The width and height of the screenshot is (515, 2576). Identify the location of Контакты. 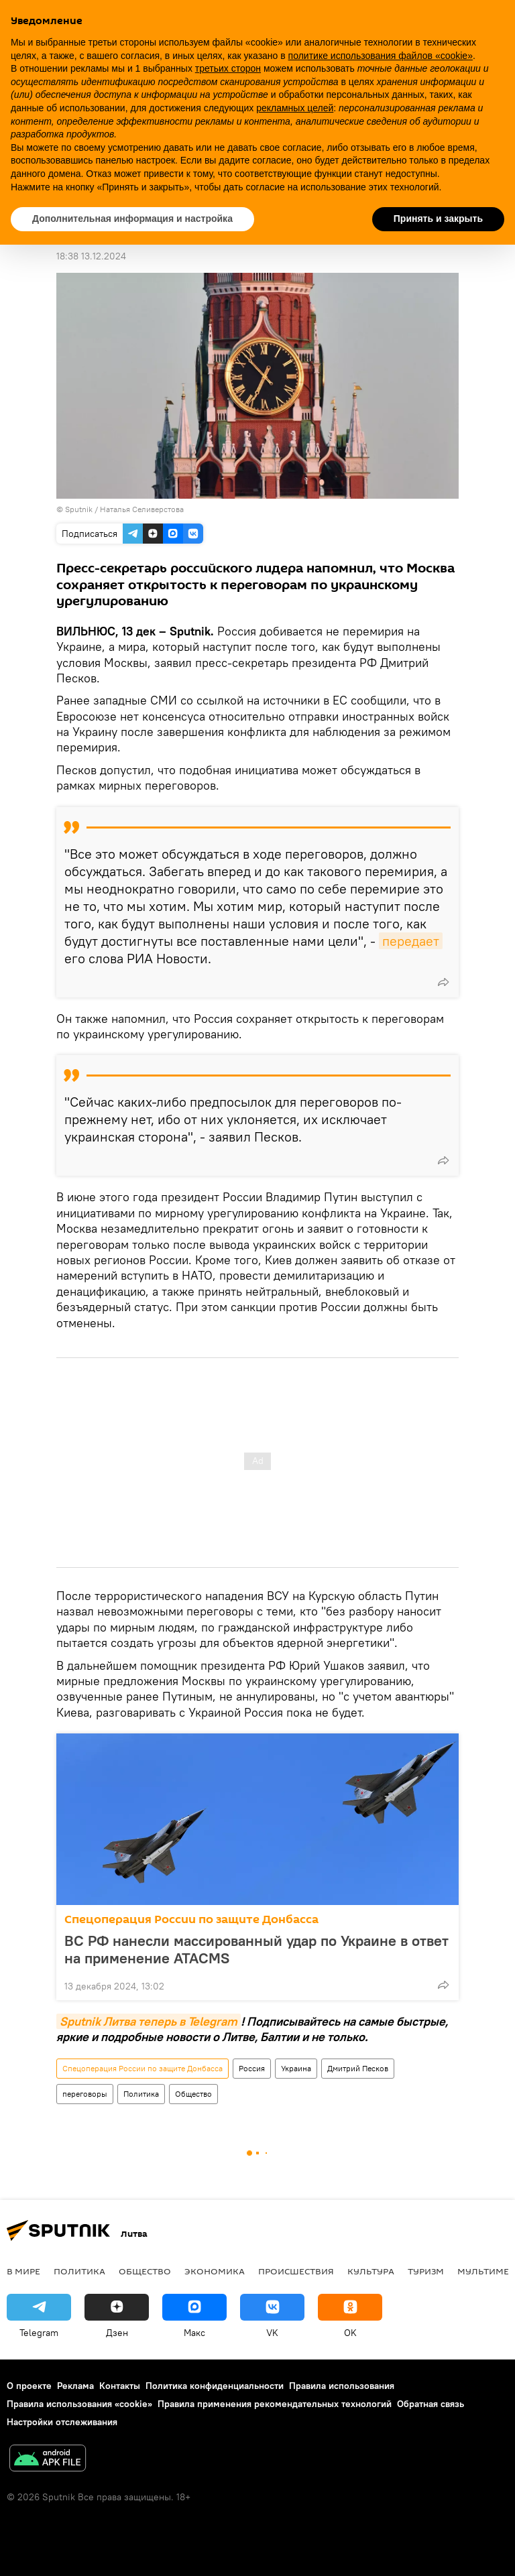
(119, 2386).